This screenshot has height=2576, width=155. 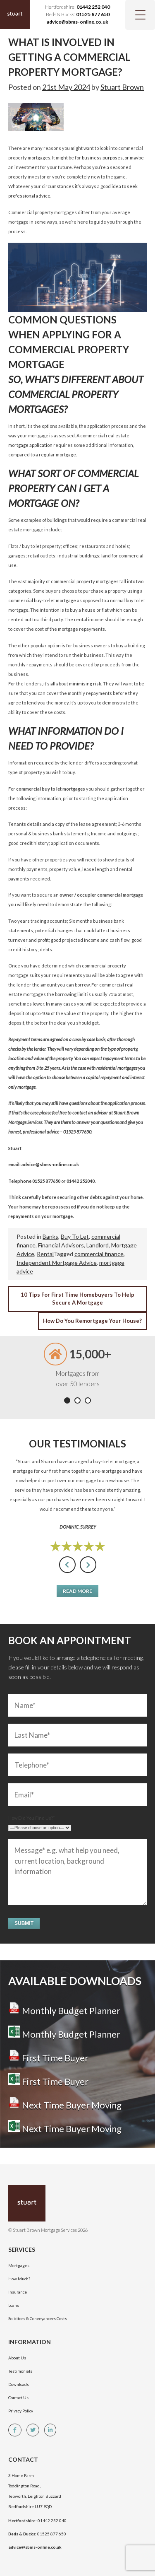 I want to click on [Menu Trigger], so click(x=140, y=15).